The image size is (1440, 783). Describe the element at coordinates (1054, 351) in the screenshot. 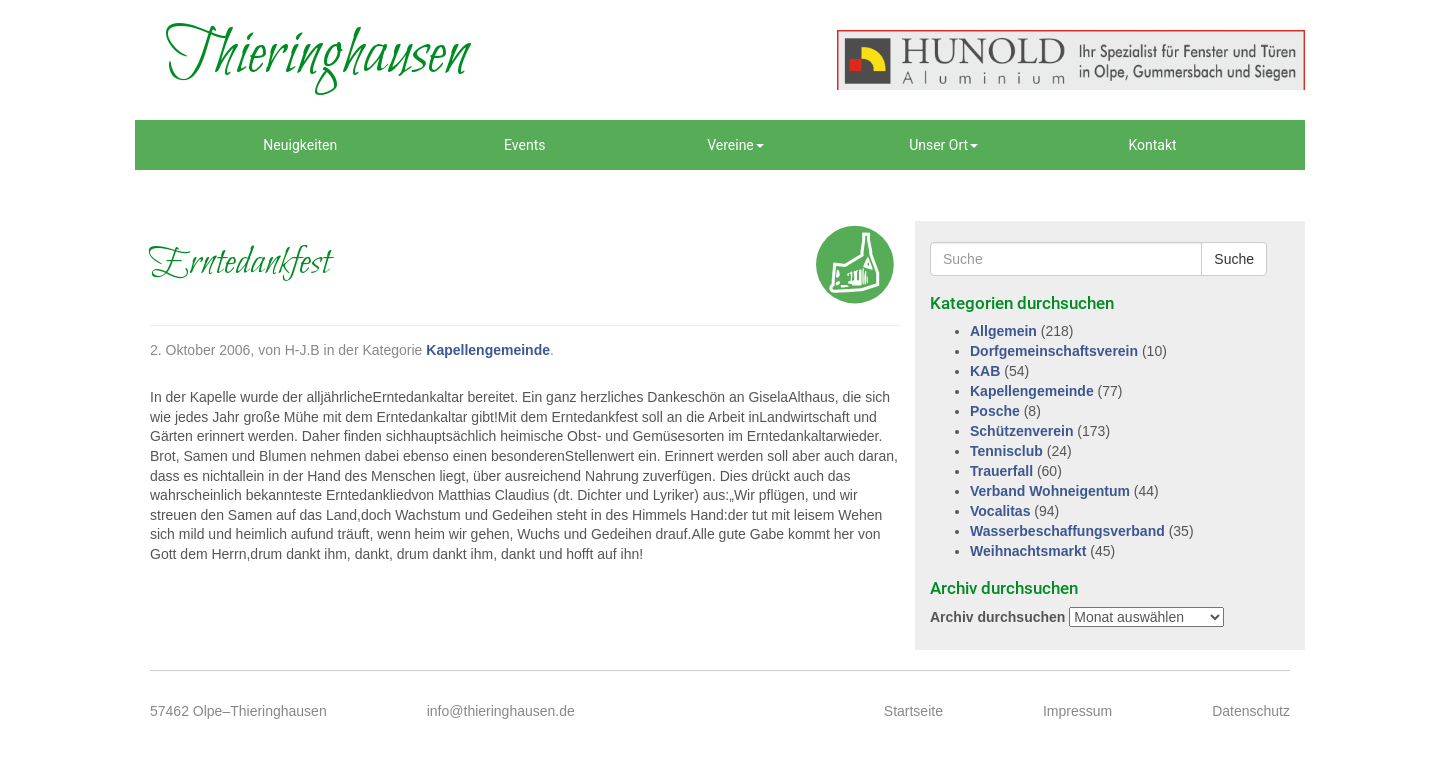

I see `Dorfgemeinschaftsverein` at that location.